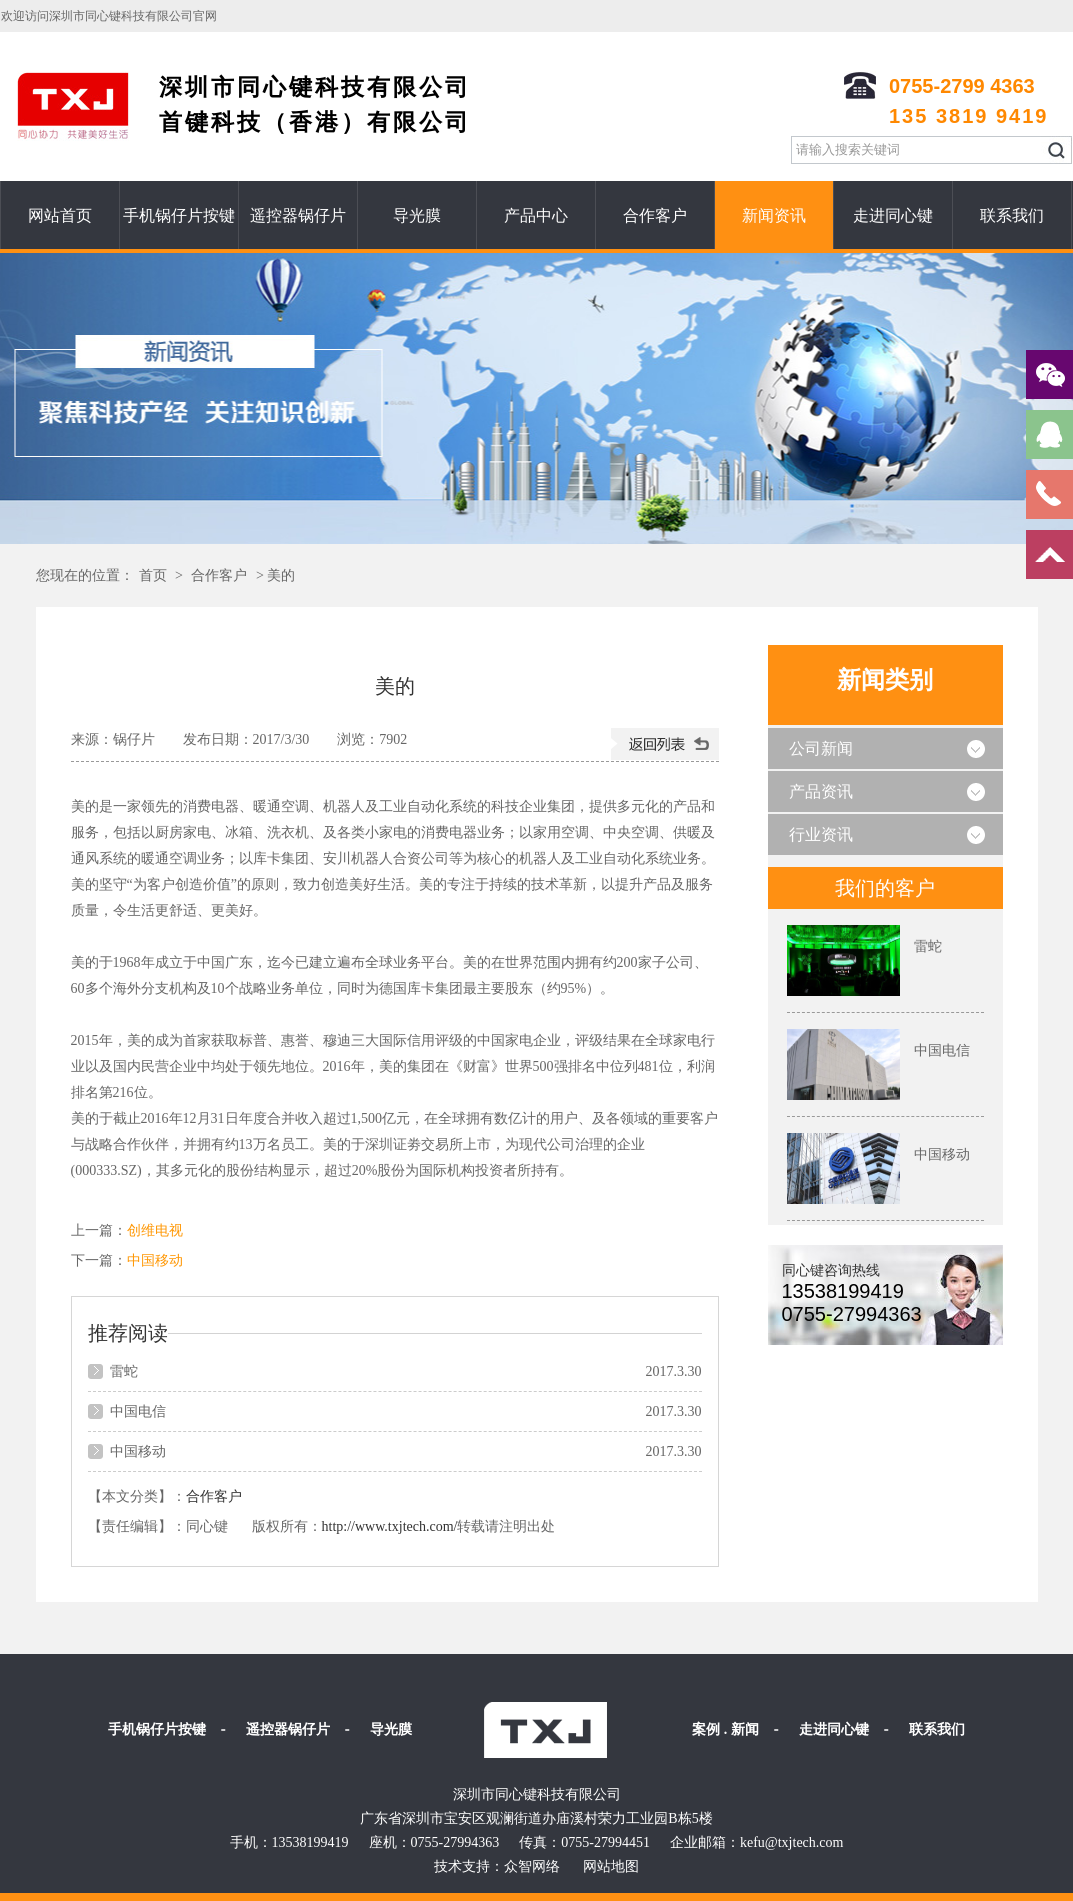  I want to click on 新闻资讯, so click(774, 215).